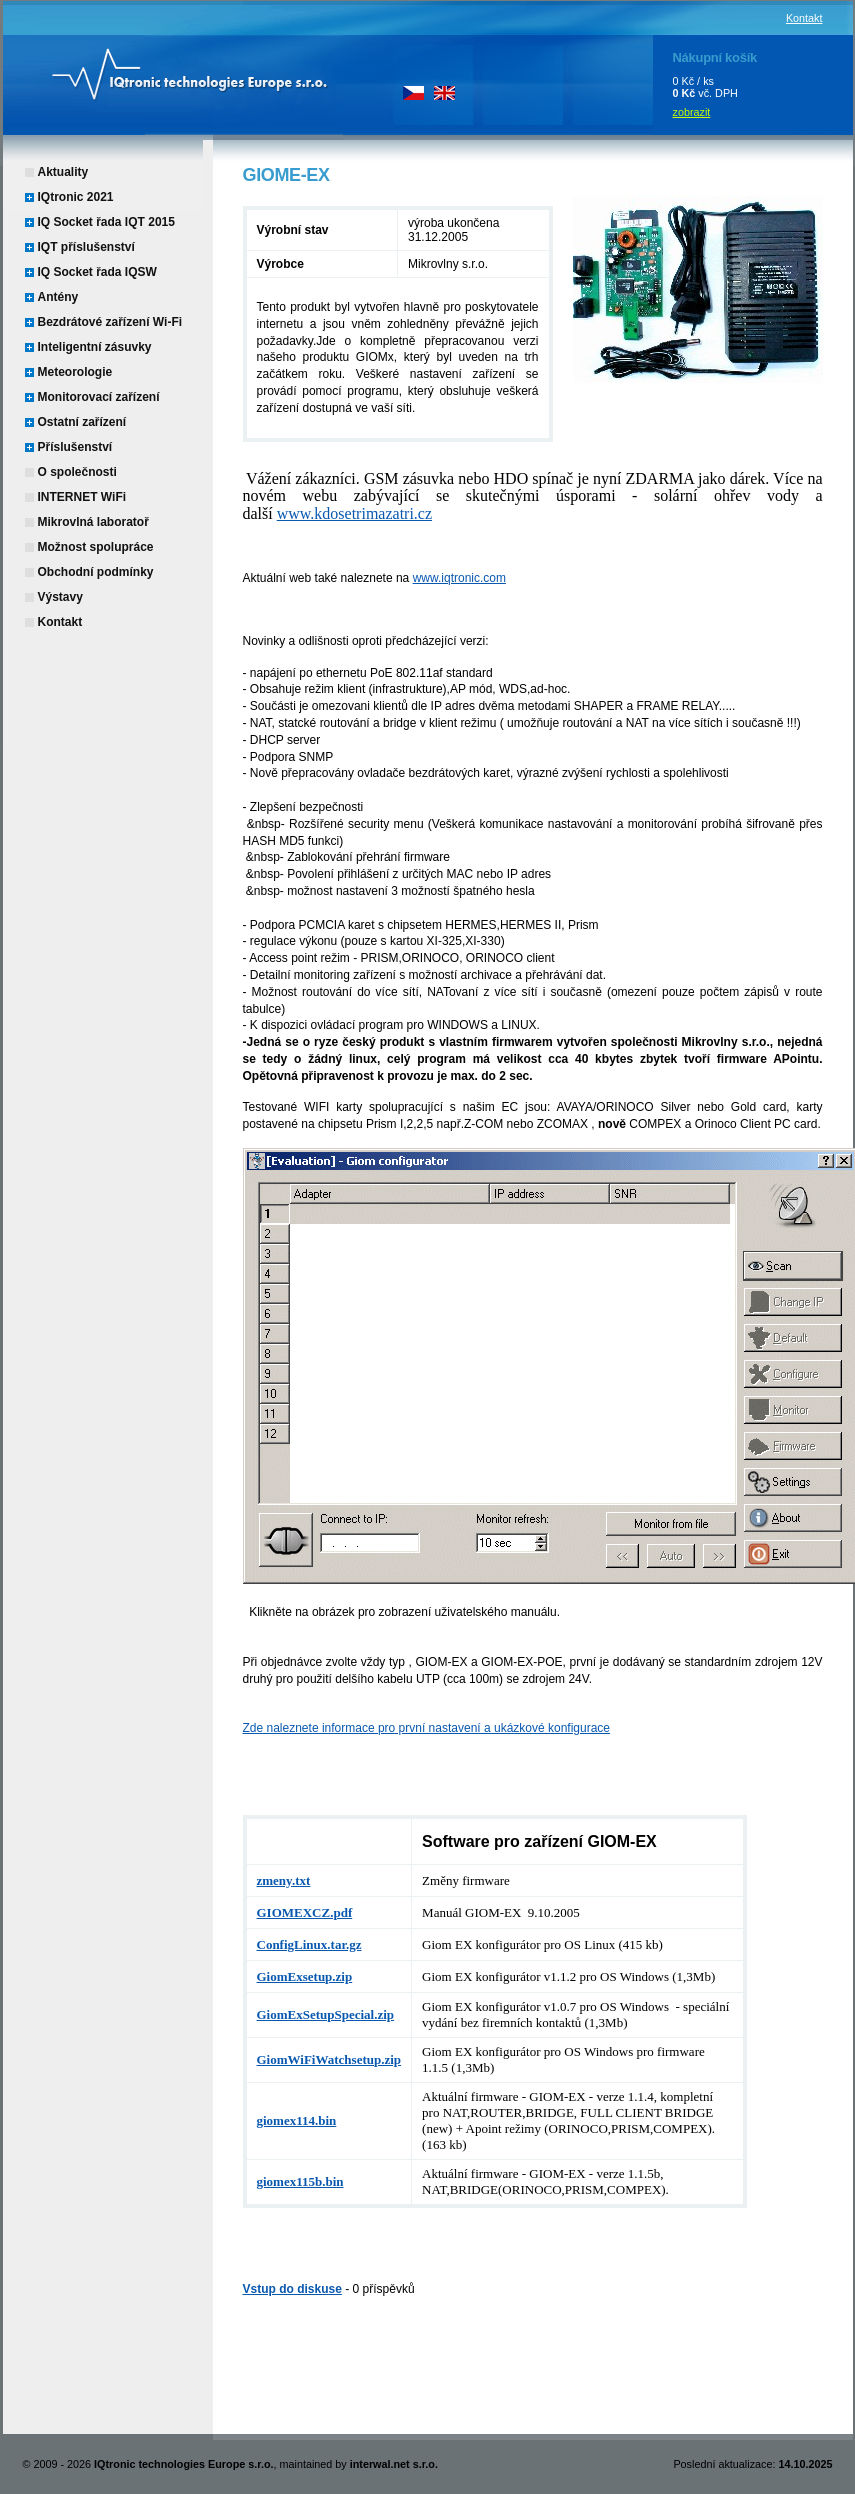 The width and height of the screenshot is (855, 2494). I want to click on O společnosti, so click(77, 472).